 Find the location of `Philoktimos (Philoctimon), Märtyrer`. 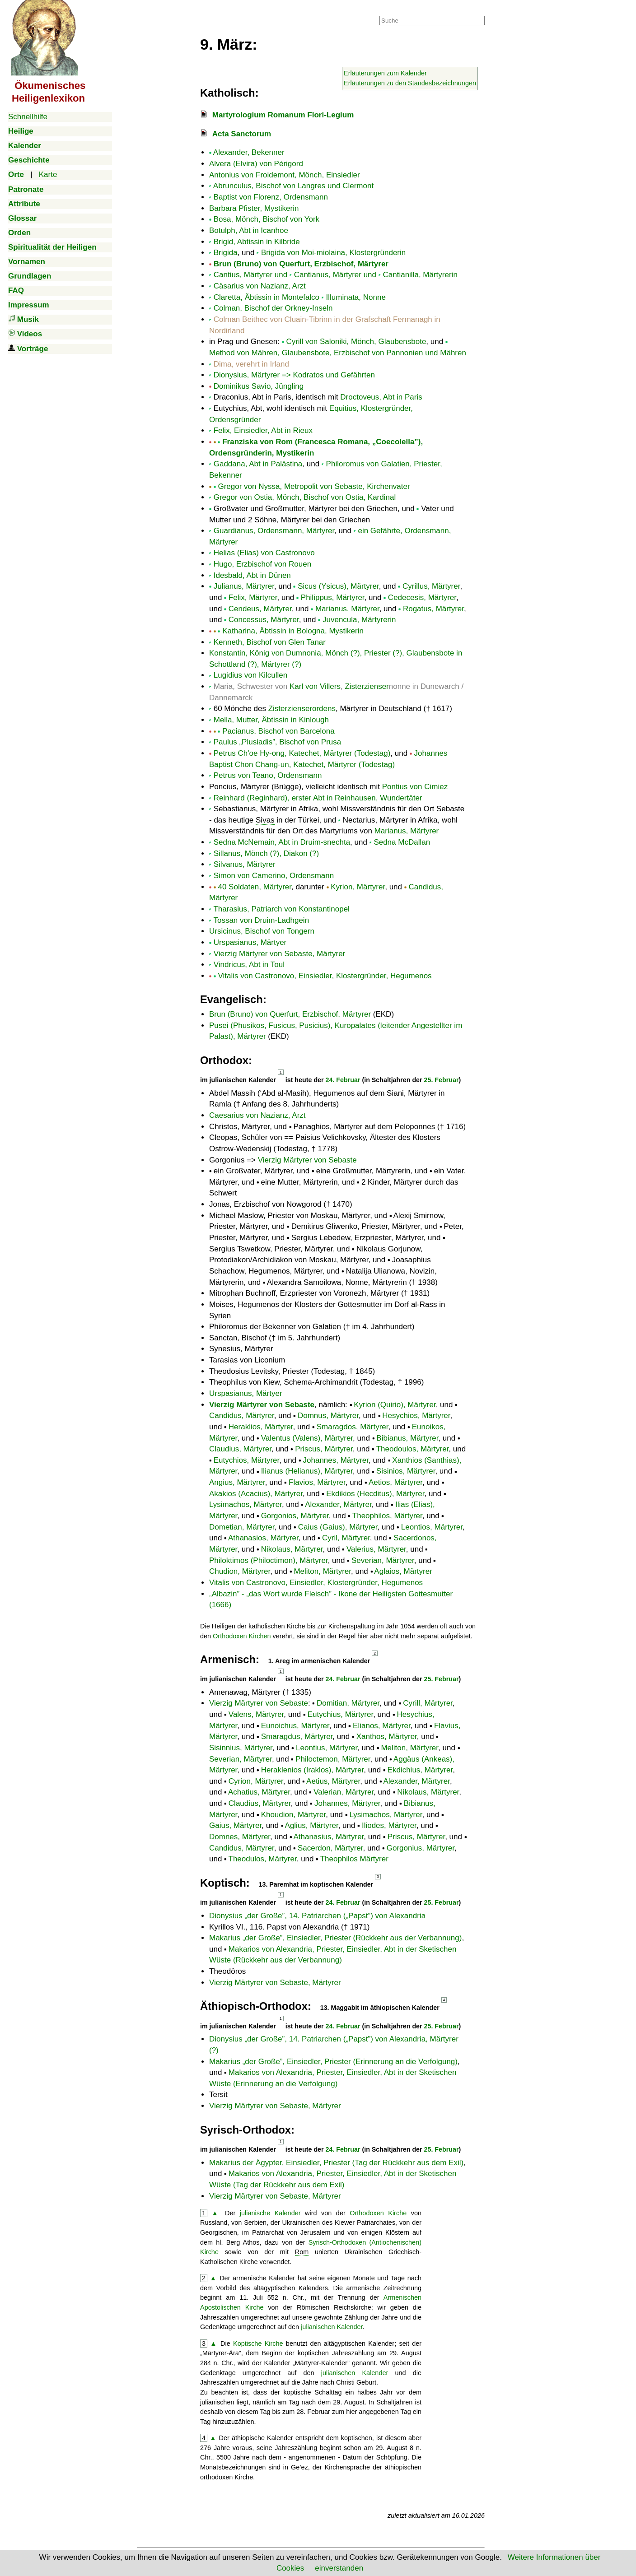

Philoktimos (Philoctimon), Märtyrer is located at coordinates (268, 1560).